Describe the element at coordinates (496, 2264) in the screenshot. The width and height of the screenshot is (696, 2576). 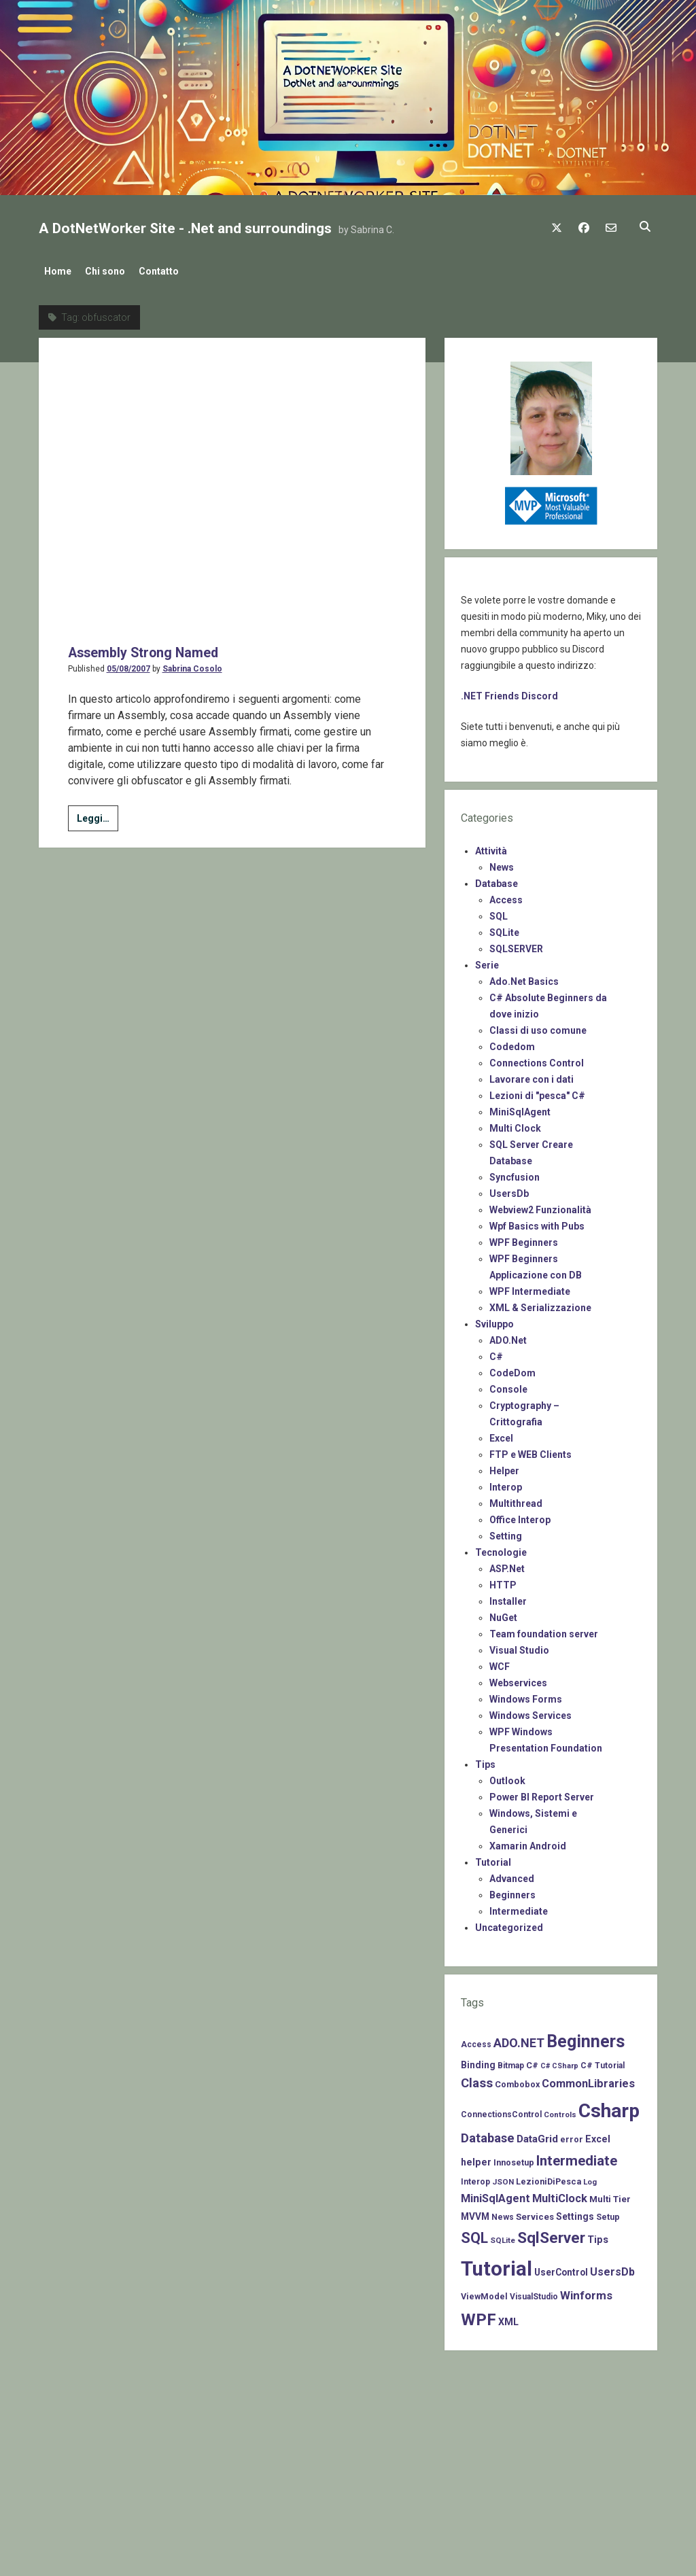
I see `Tutorial [Tutorial (229 items)]` at that location.